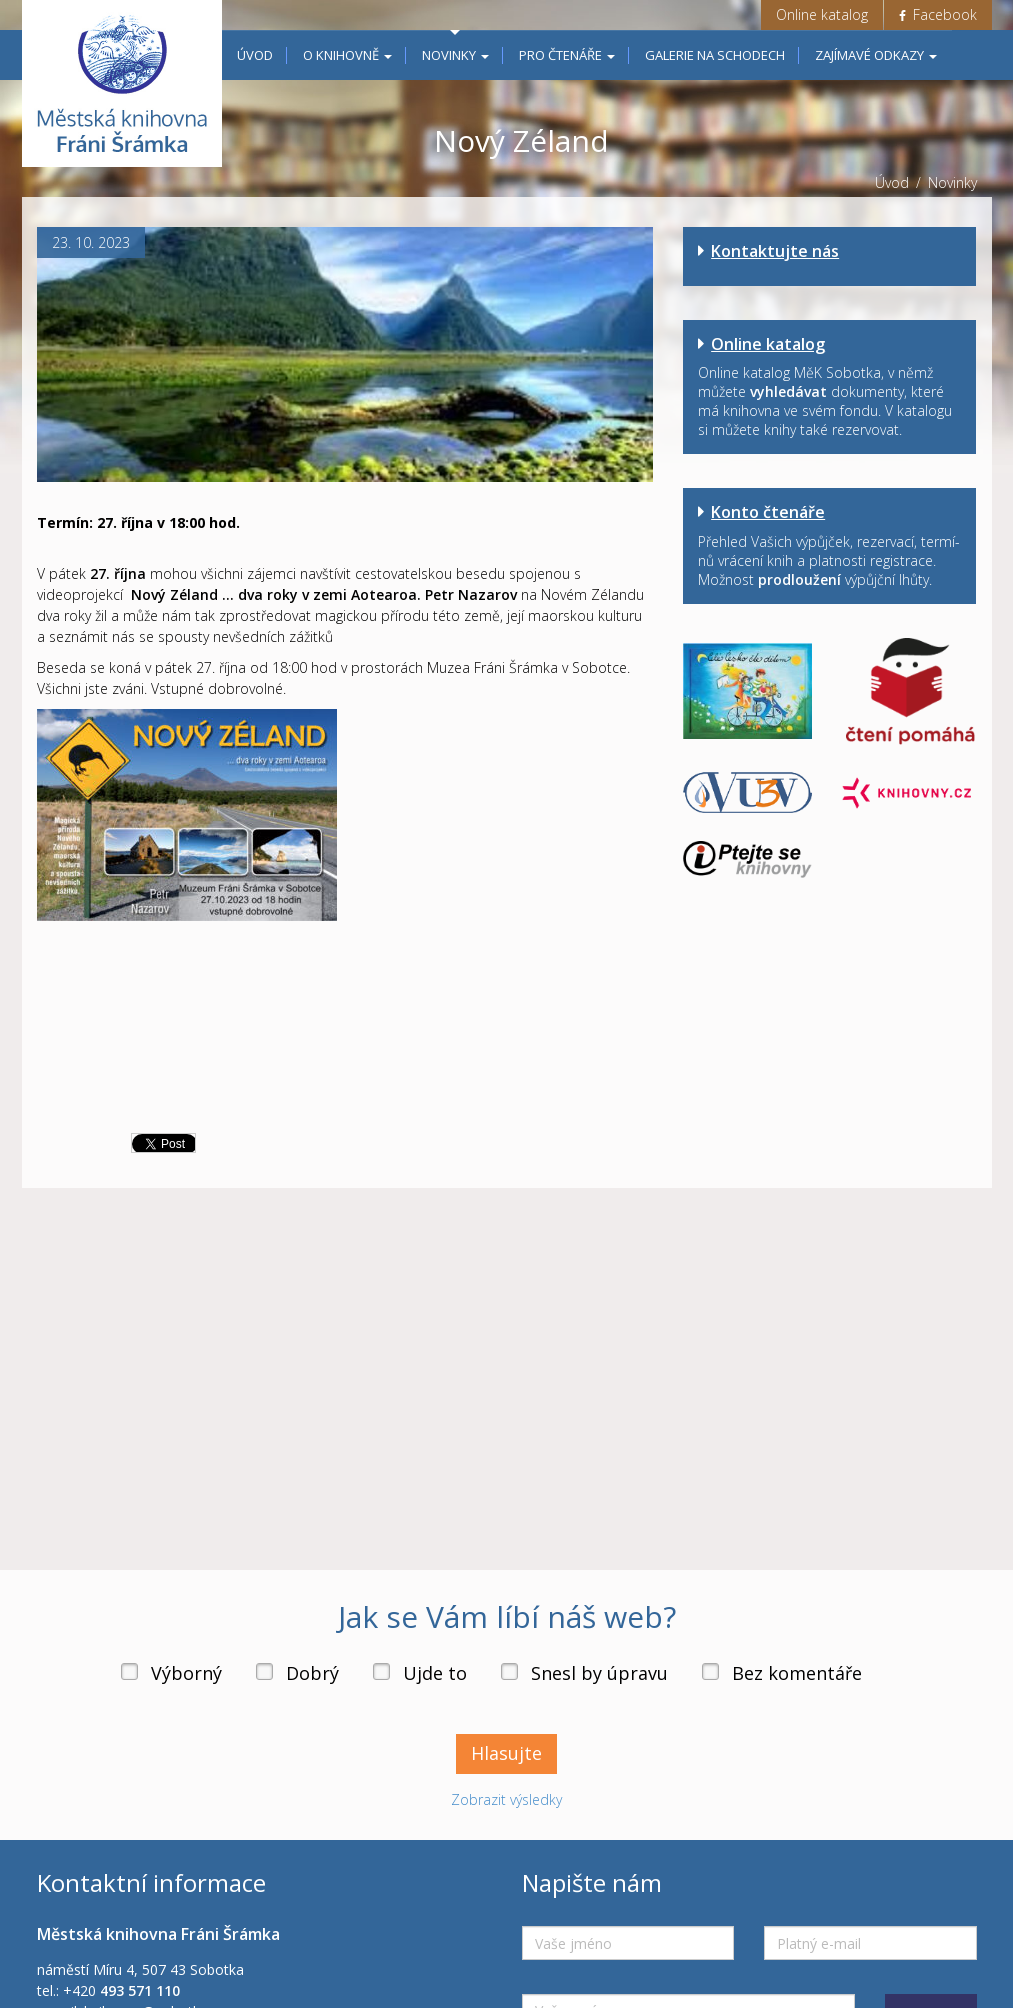 The width and height of the screenshot is (1013, 2008). I want to click on Pro čtenáře, so click(567, 55).